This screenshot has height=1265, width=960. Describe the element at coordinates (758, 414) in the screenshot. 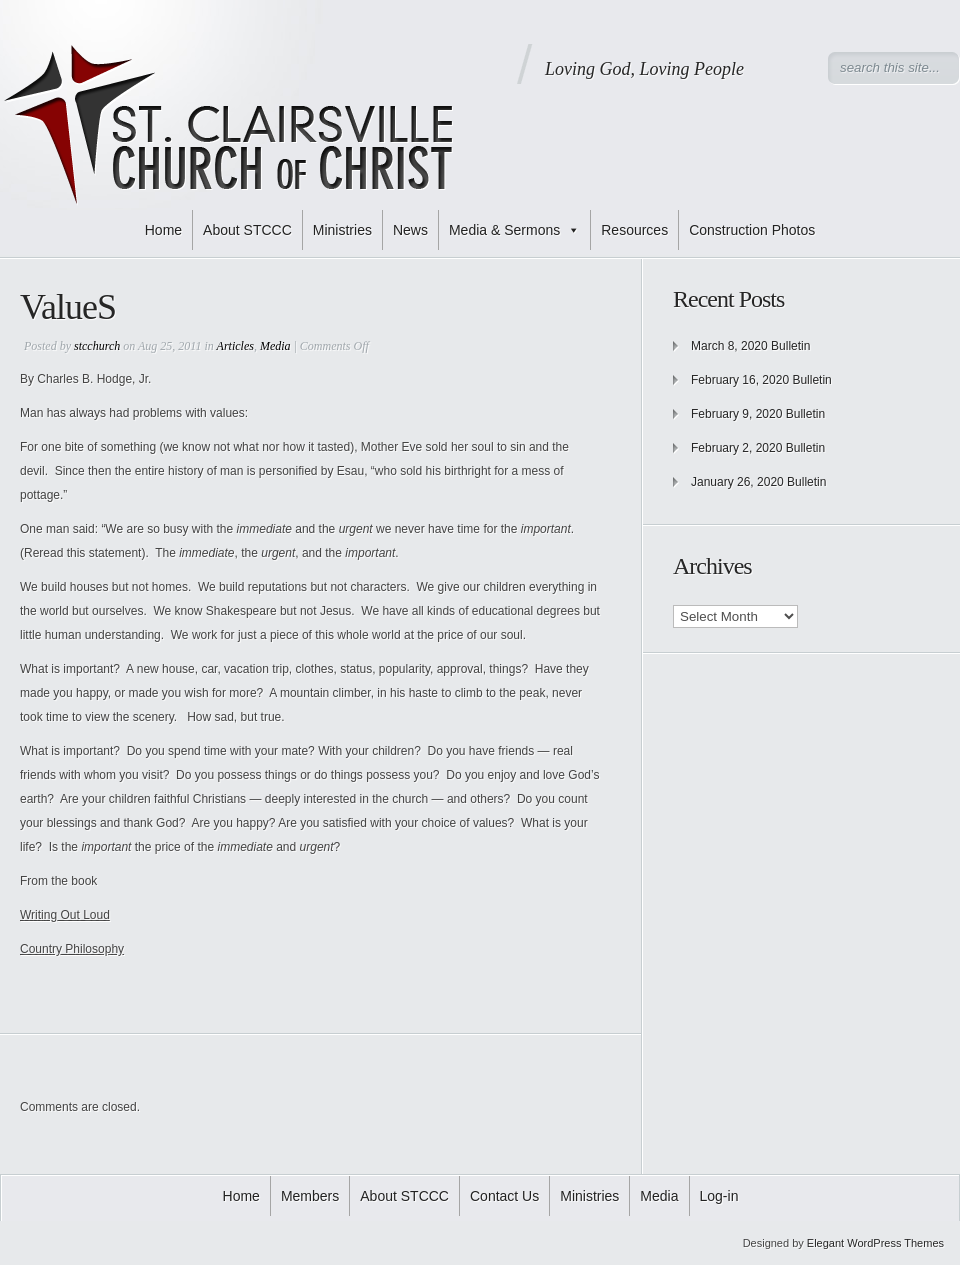

I see `February 9, 2020 Bulletin` at that location.